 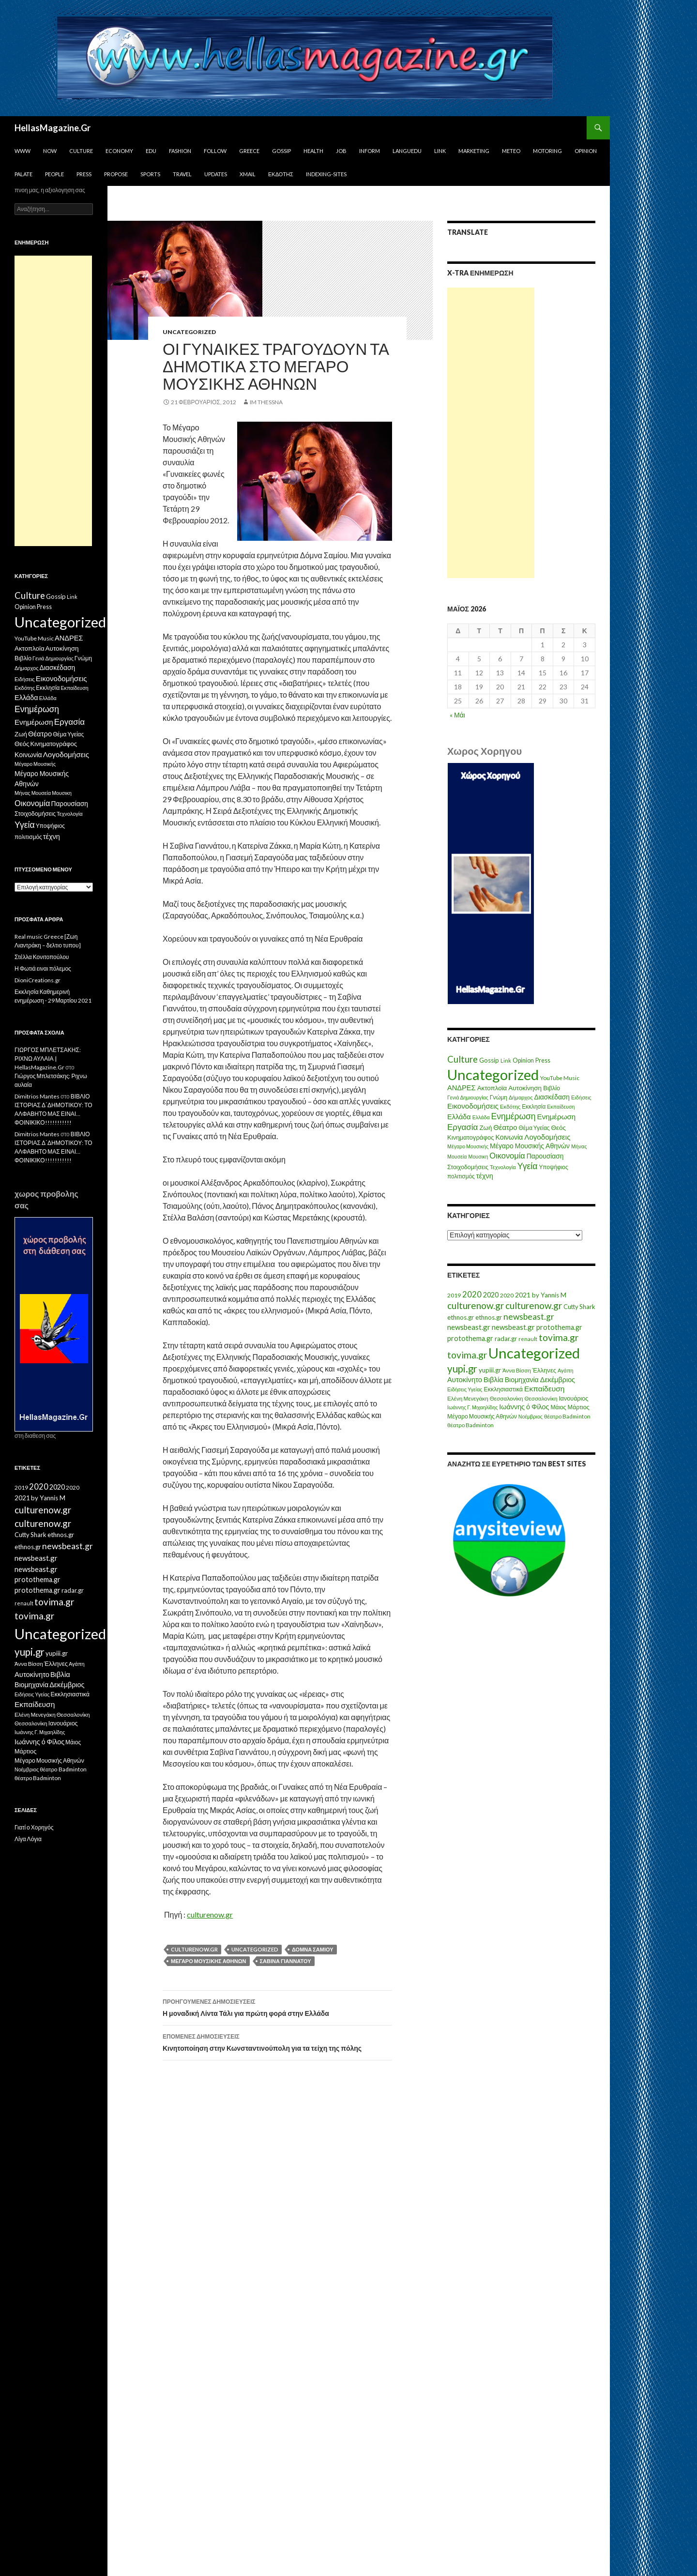 What do you see at coordinates (579, 1307) in the screenshot?
I see `Cutty Shark [Cutty Shark (20 στοιχεία)]` at bounding box center [579, 1307].